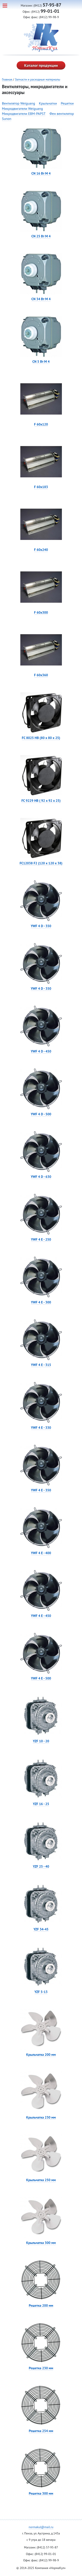 The height and width of the screenshot is (2576, 82). What do you see at coordinates (41, 926) in the screenshot?
I see `YWF 4 D - 350` at bounding box center [41, 926].